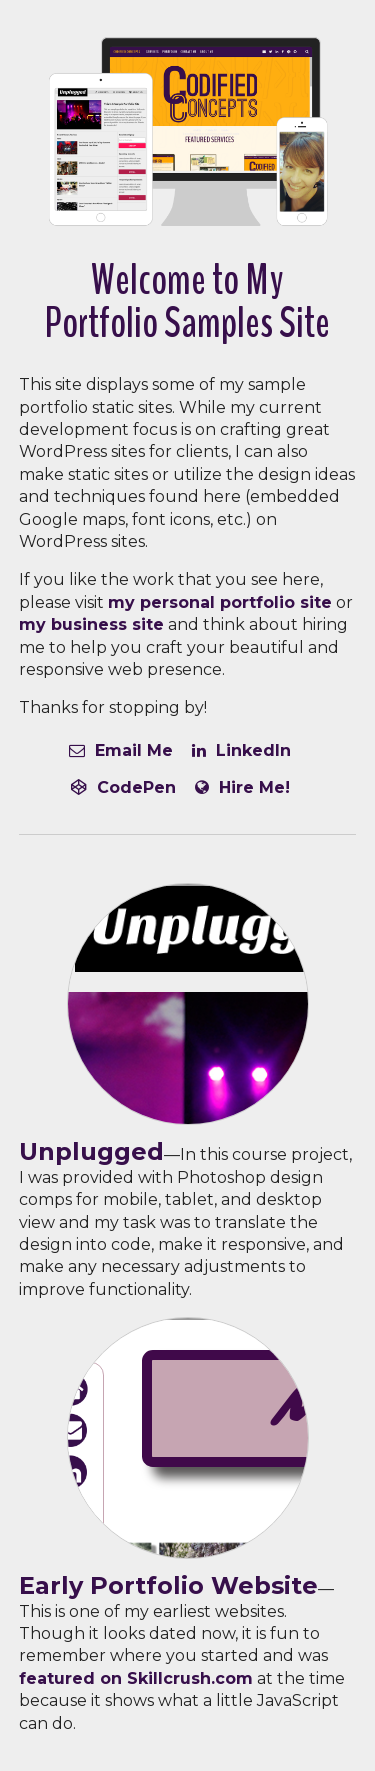 This screenshot has height=1771, width=375. What do you see at coordinates (91, 1151) in the screenshot?
I see `Unplugged` at bounding box center [91, 1151].